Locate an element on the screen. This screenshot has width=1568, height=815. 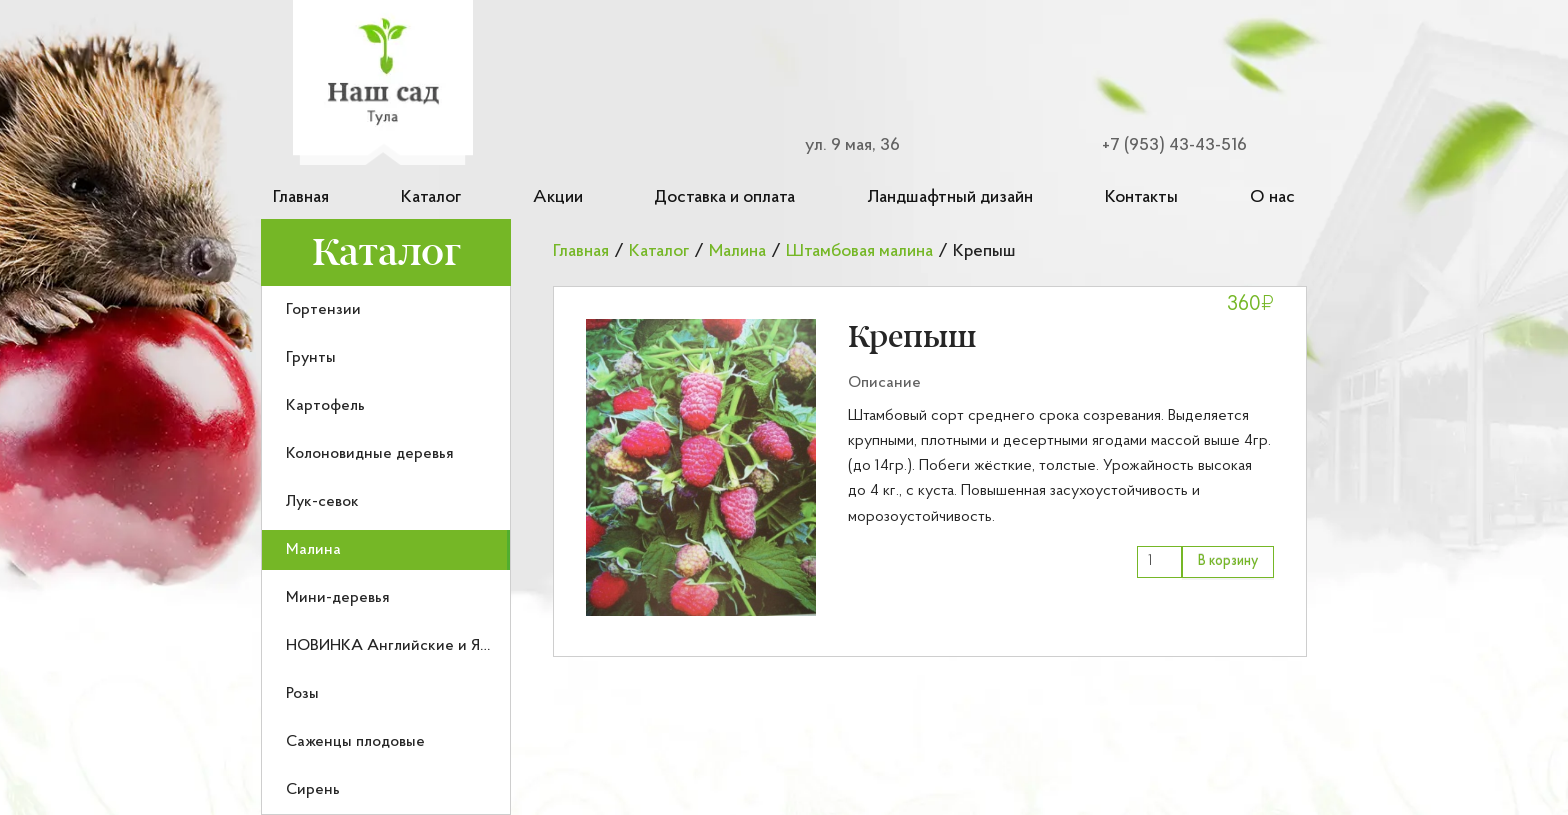
Саженцы плодовые is located at coordinates (355, 742).